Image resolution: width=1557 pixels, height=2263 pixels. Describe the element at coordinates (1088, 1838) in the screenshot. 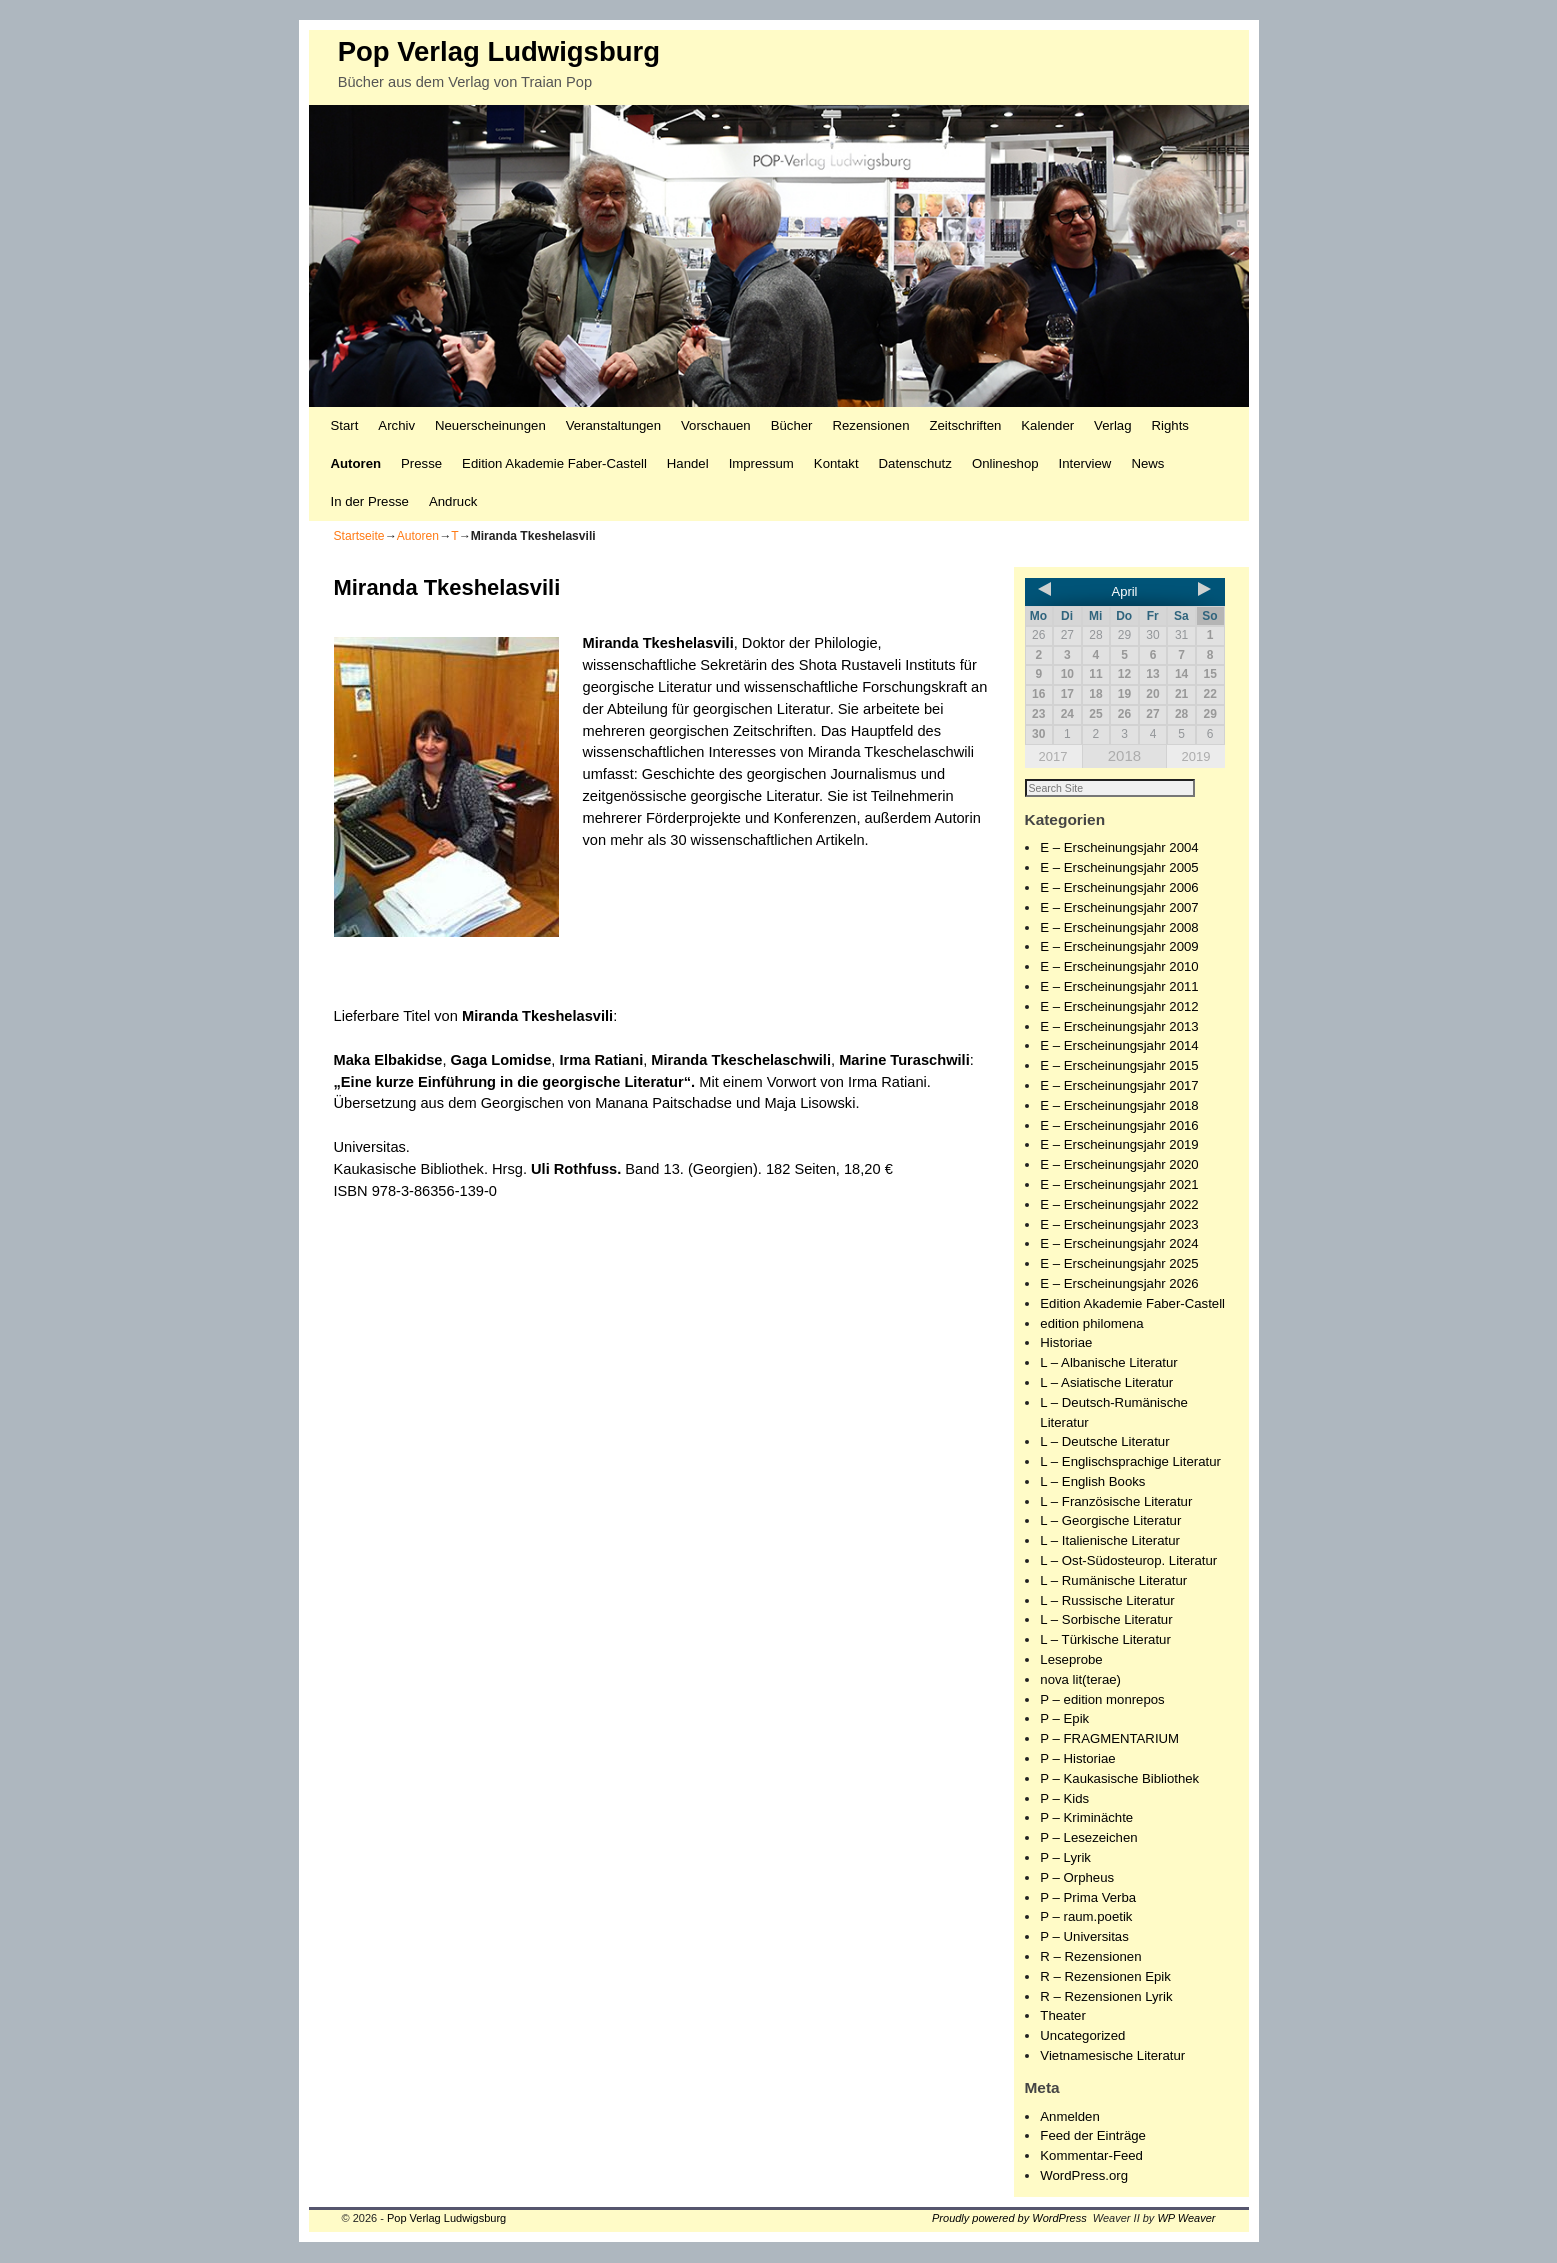

I see `P – Lesezeichen` at that location.